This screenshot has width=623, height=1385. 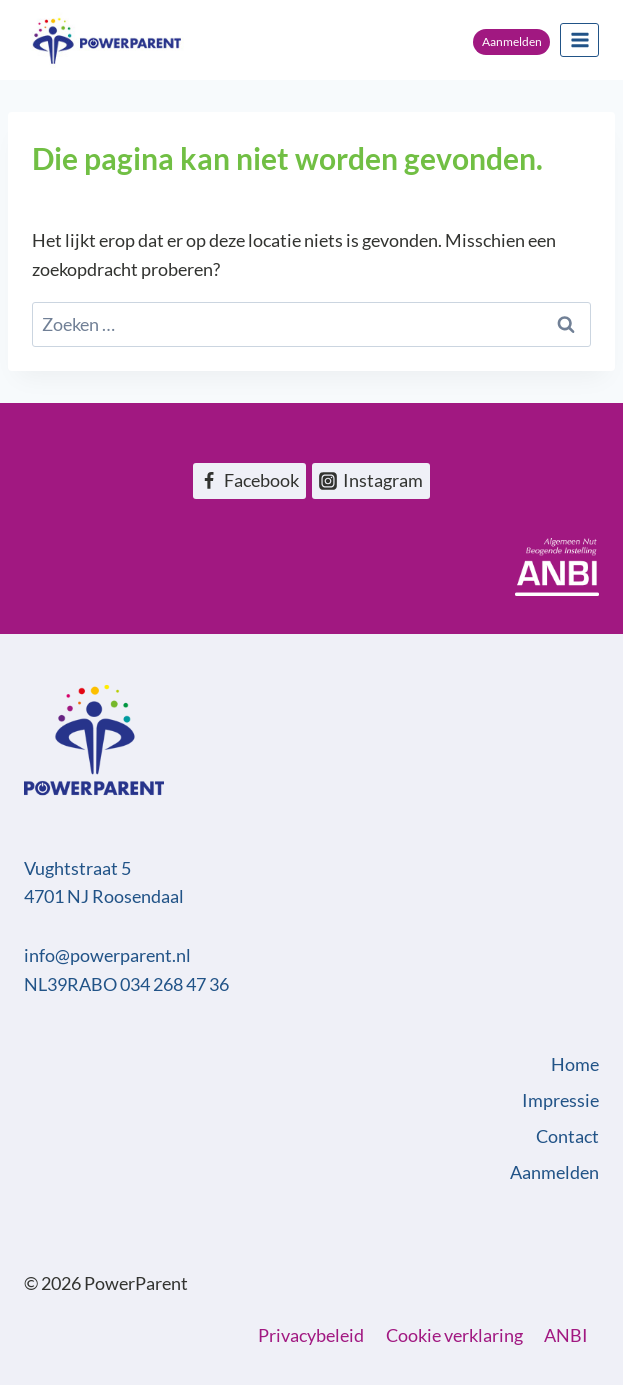 What do you see at coordinates (512, 41) in the screenshot?
I see `Aanmelden` at bounding box center [512, 41].